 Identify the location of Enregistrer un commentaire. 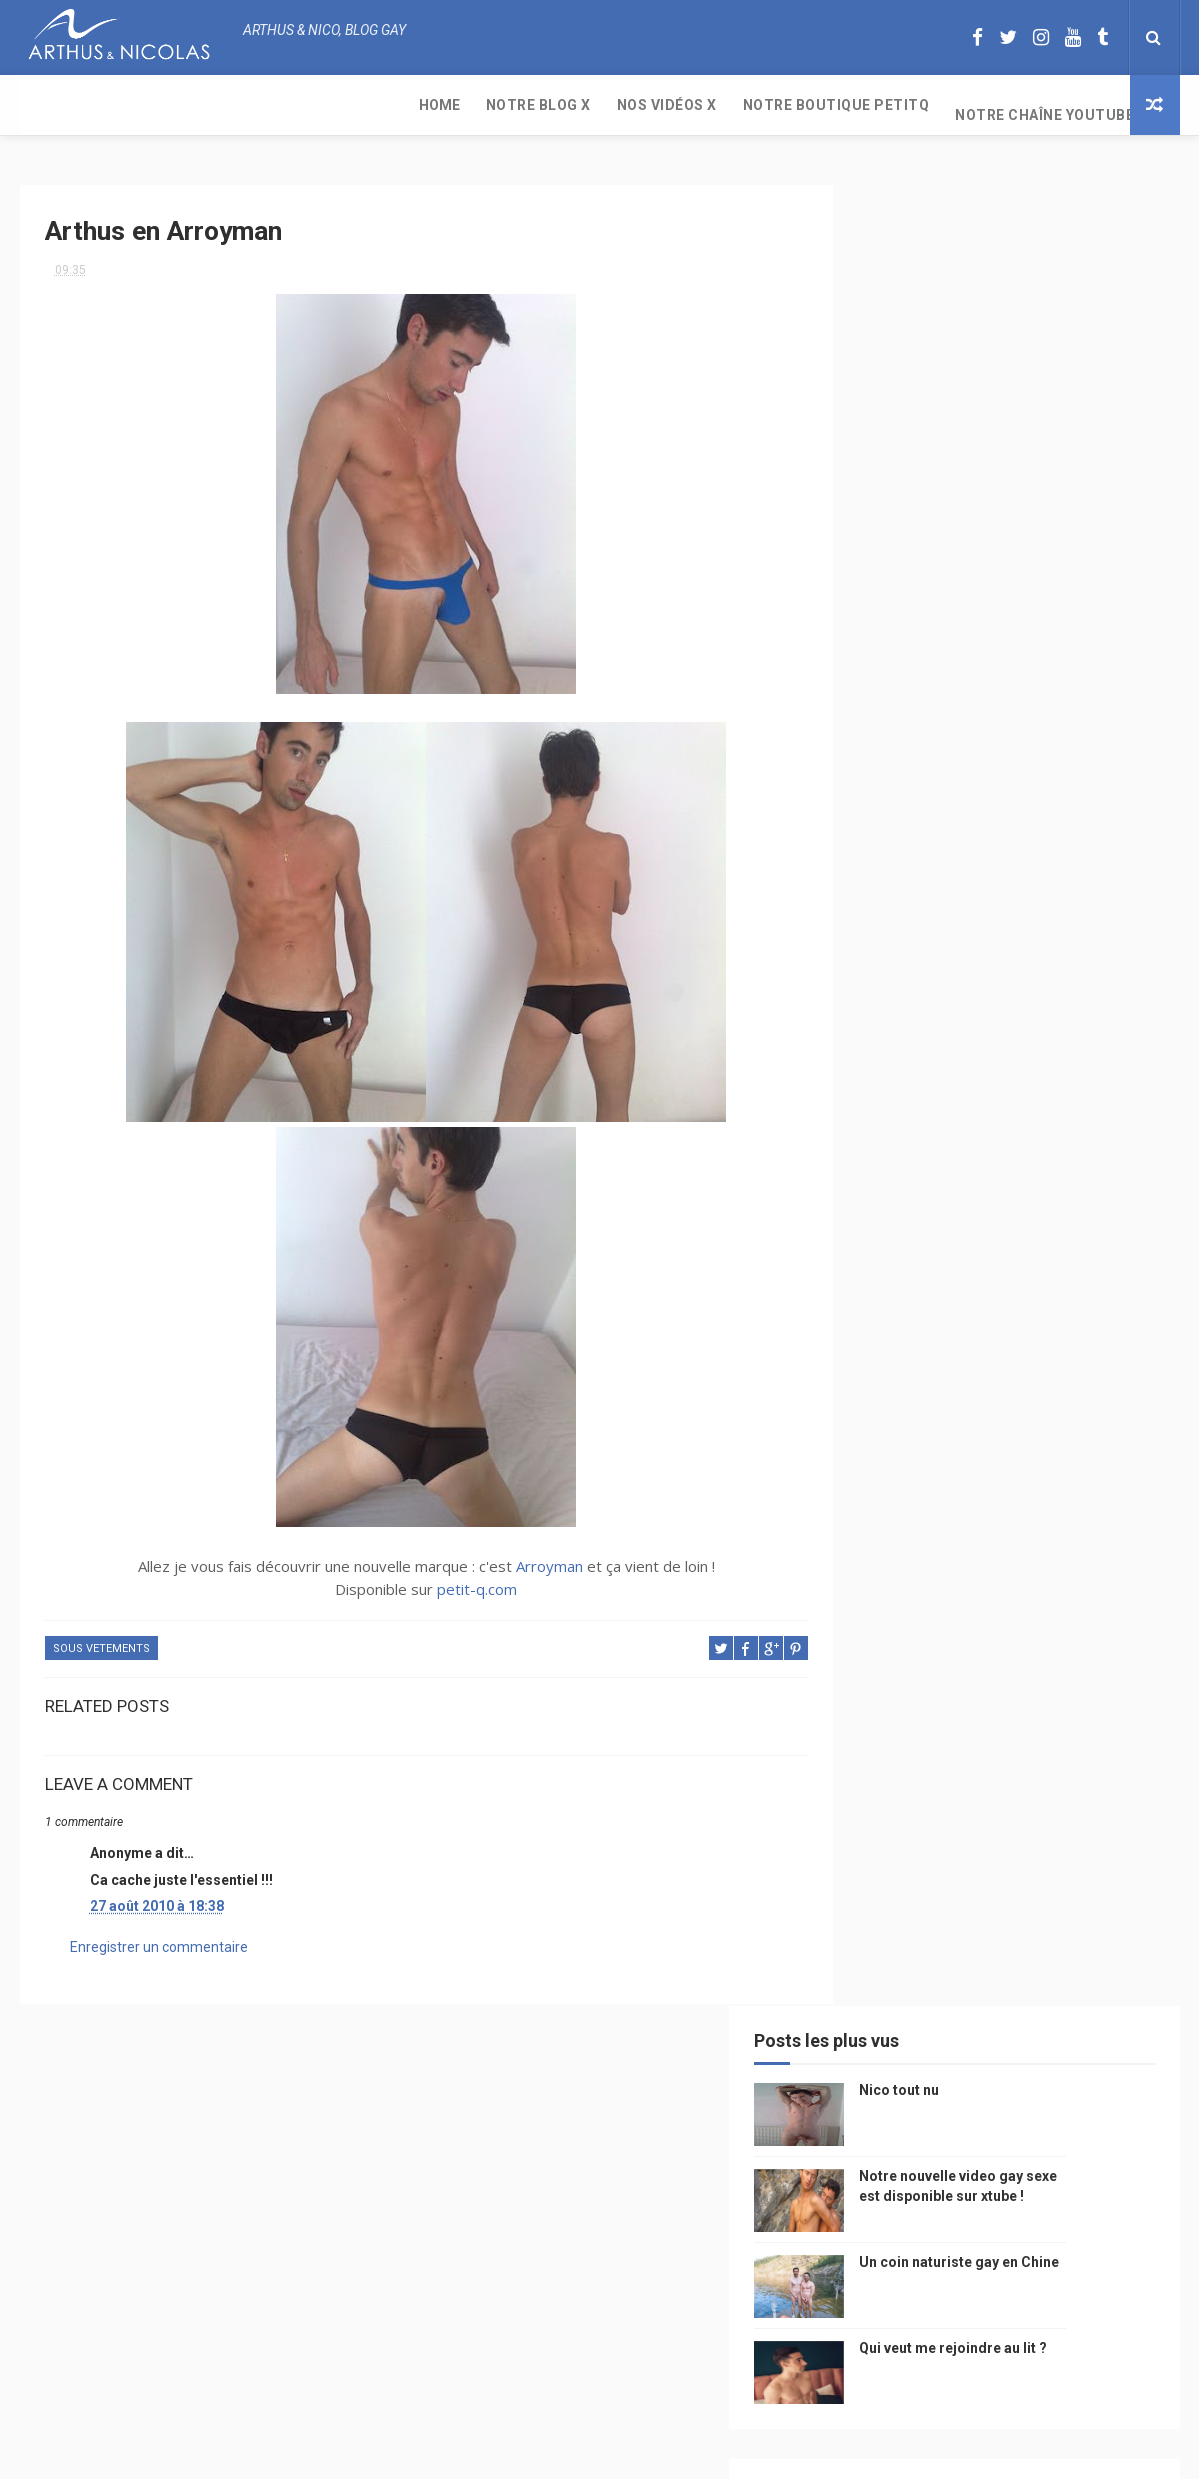
(159, 1939).